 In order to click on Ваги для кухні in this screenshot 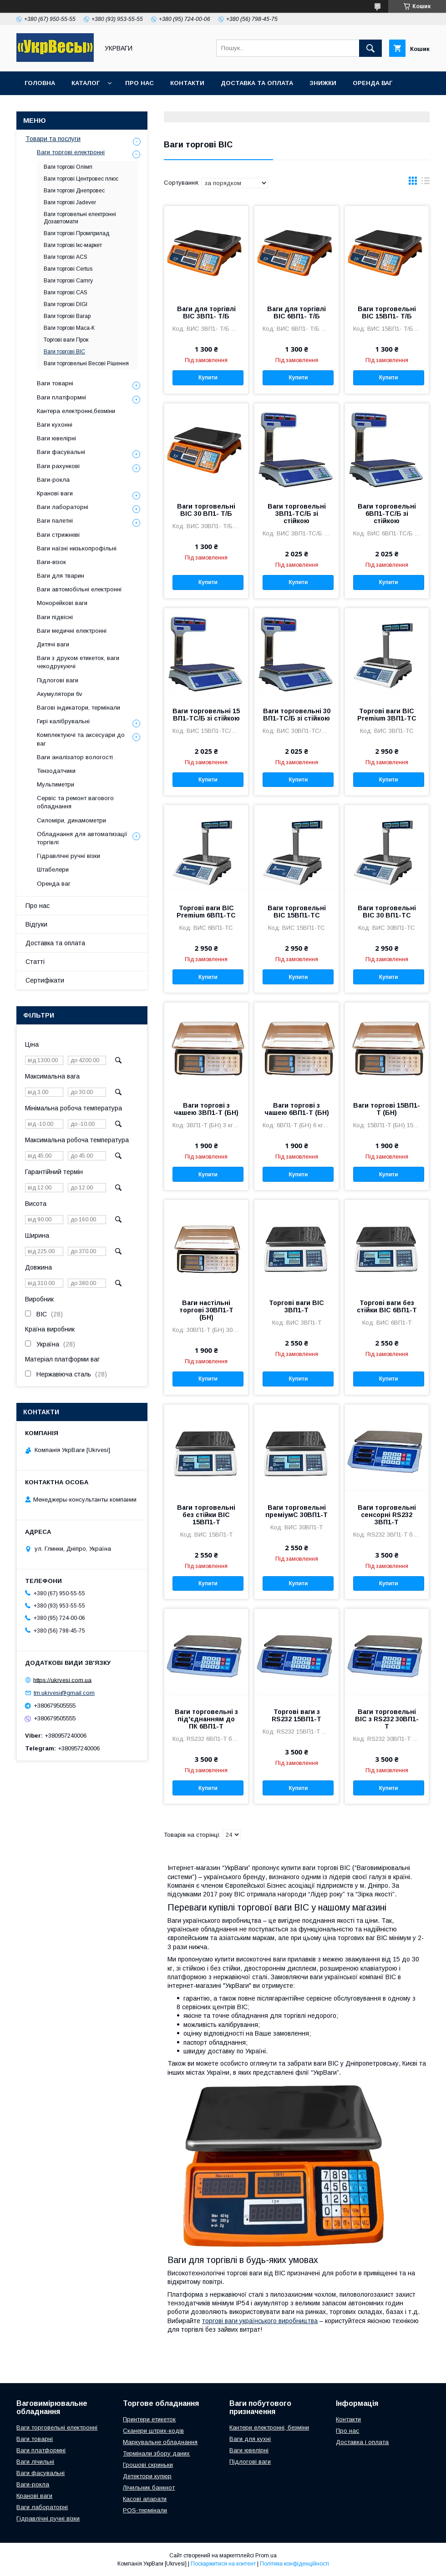, I will do `click(250, 2438)`.